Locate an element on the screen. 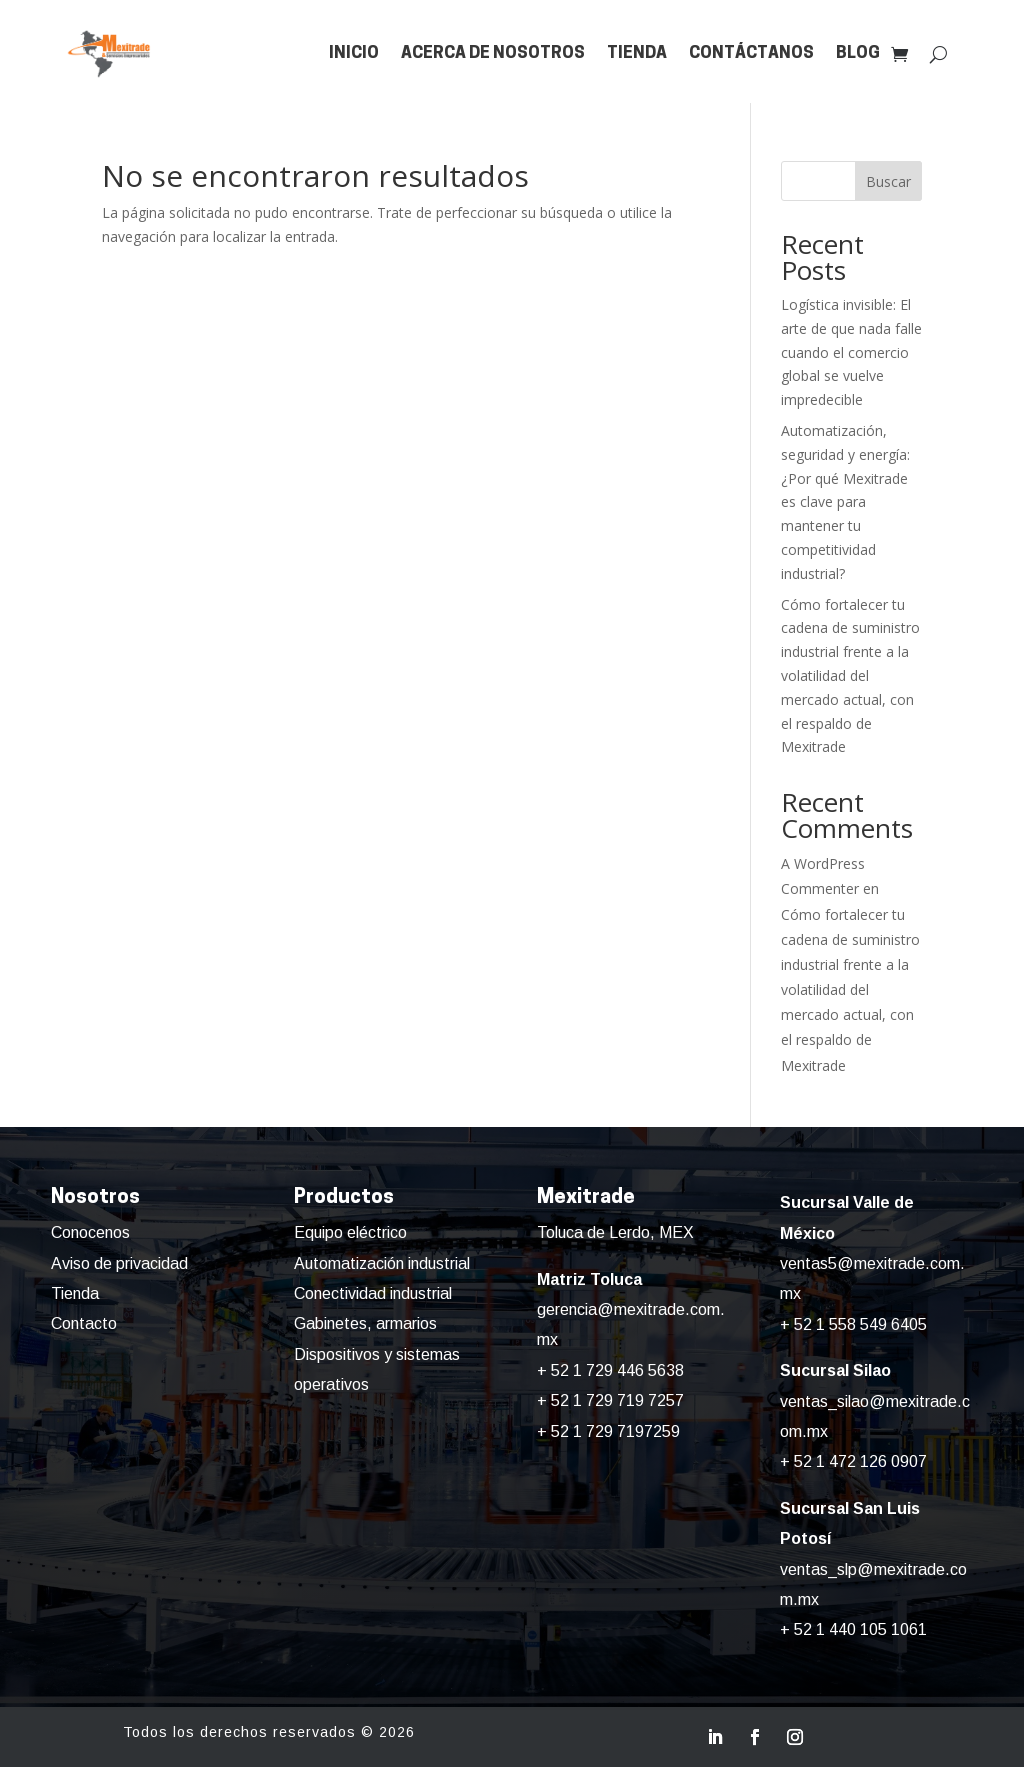 This screenshot has width=1024, height=1767. + 52 1 472 126 0907 is located at coordinates (853, 1461).